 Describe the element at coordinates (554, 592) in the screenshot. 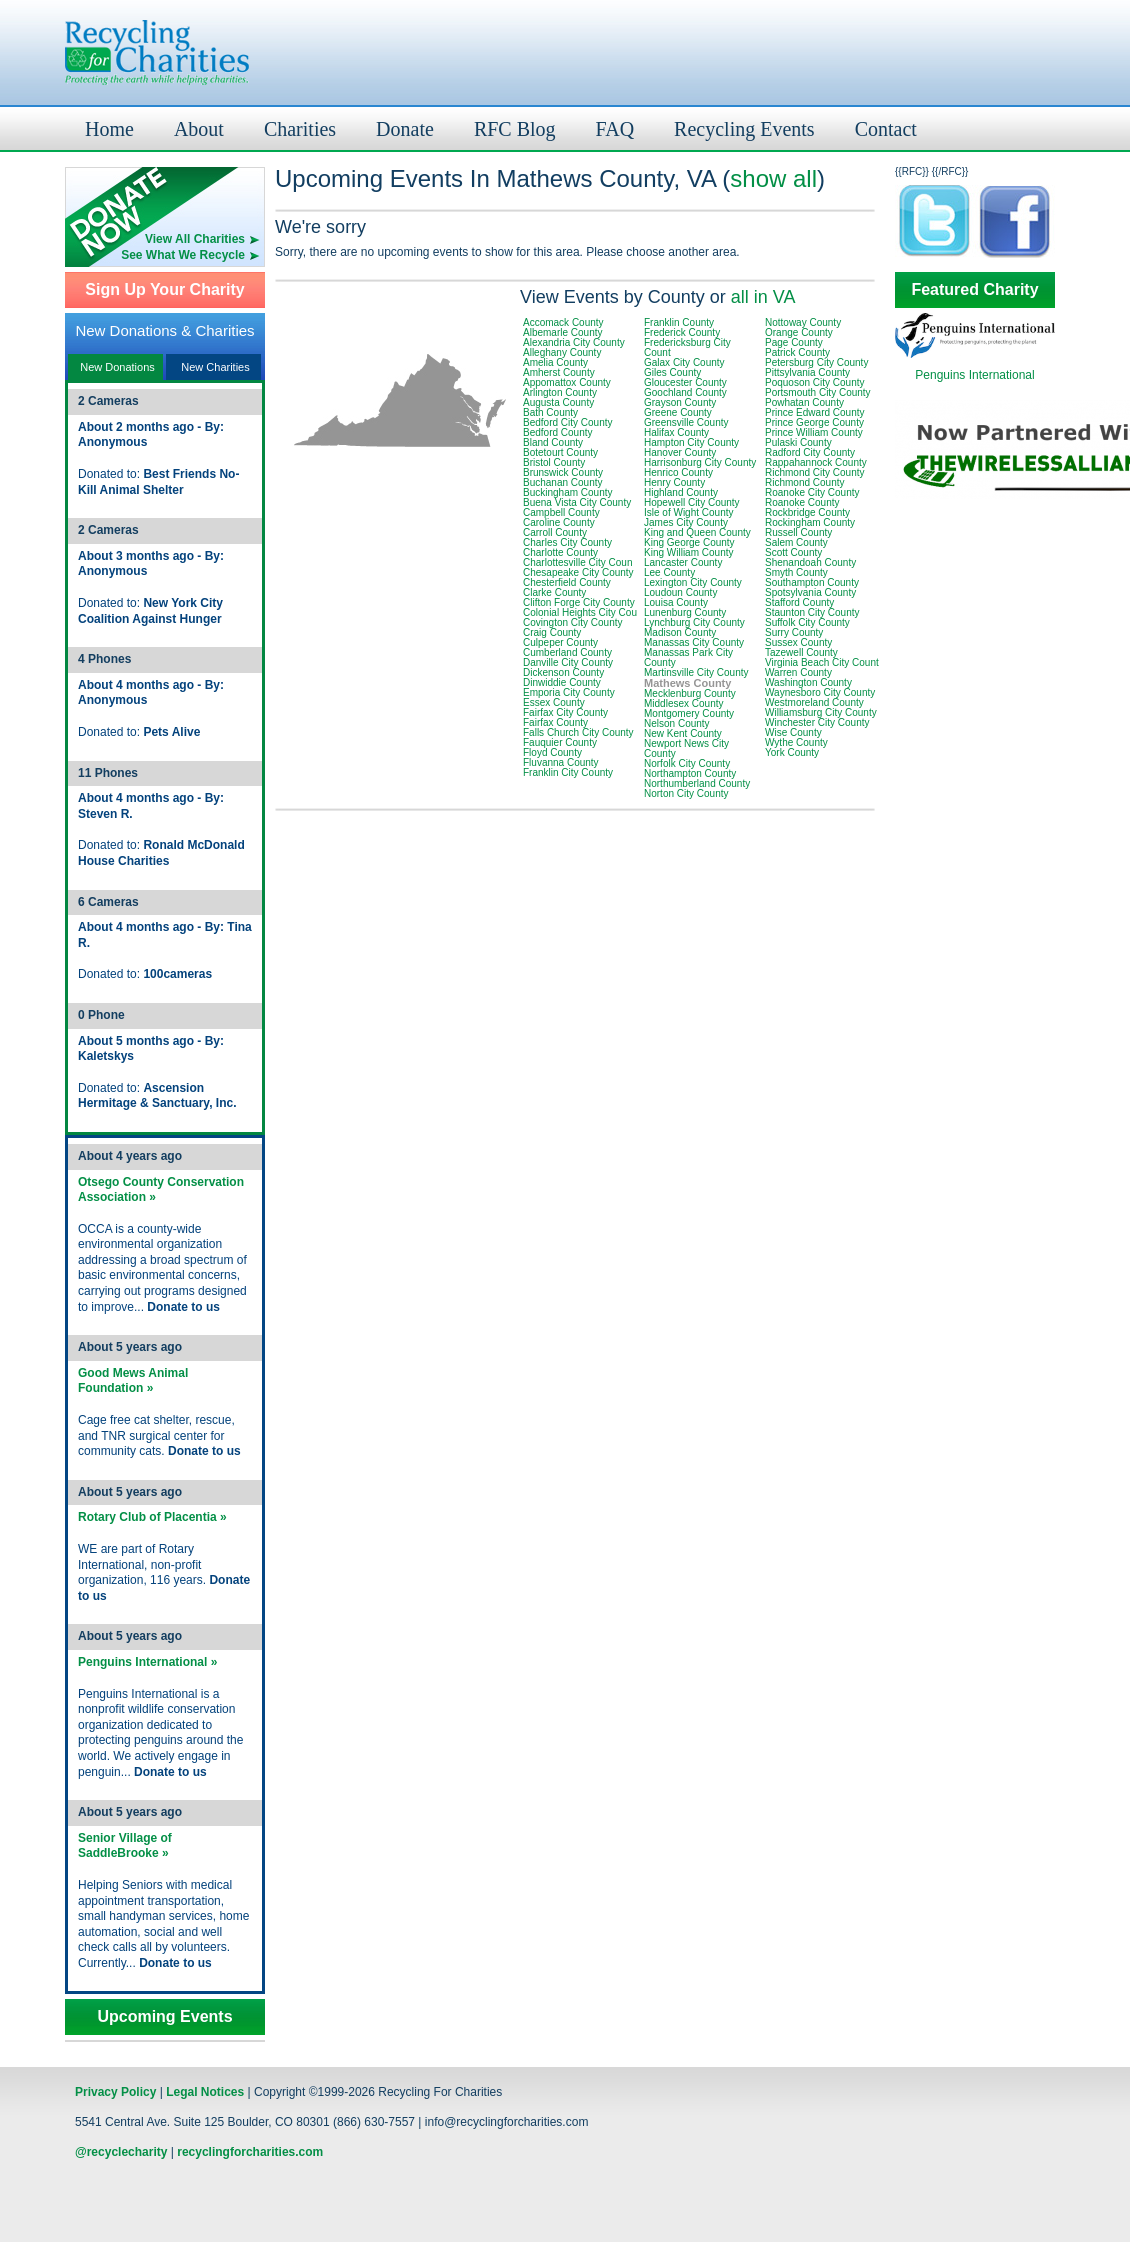

I see `Clarke County` at that location.